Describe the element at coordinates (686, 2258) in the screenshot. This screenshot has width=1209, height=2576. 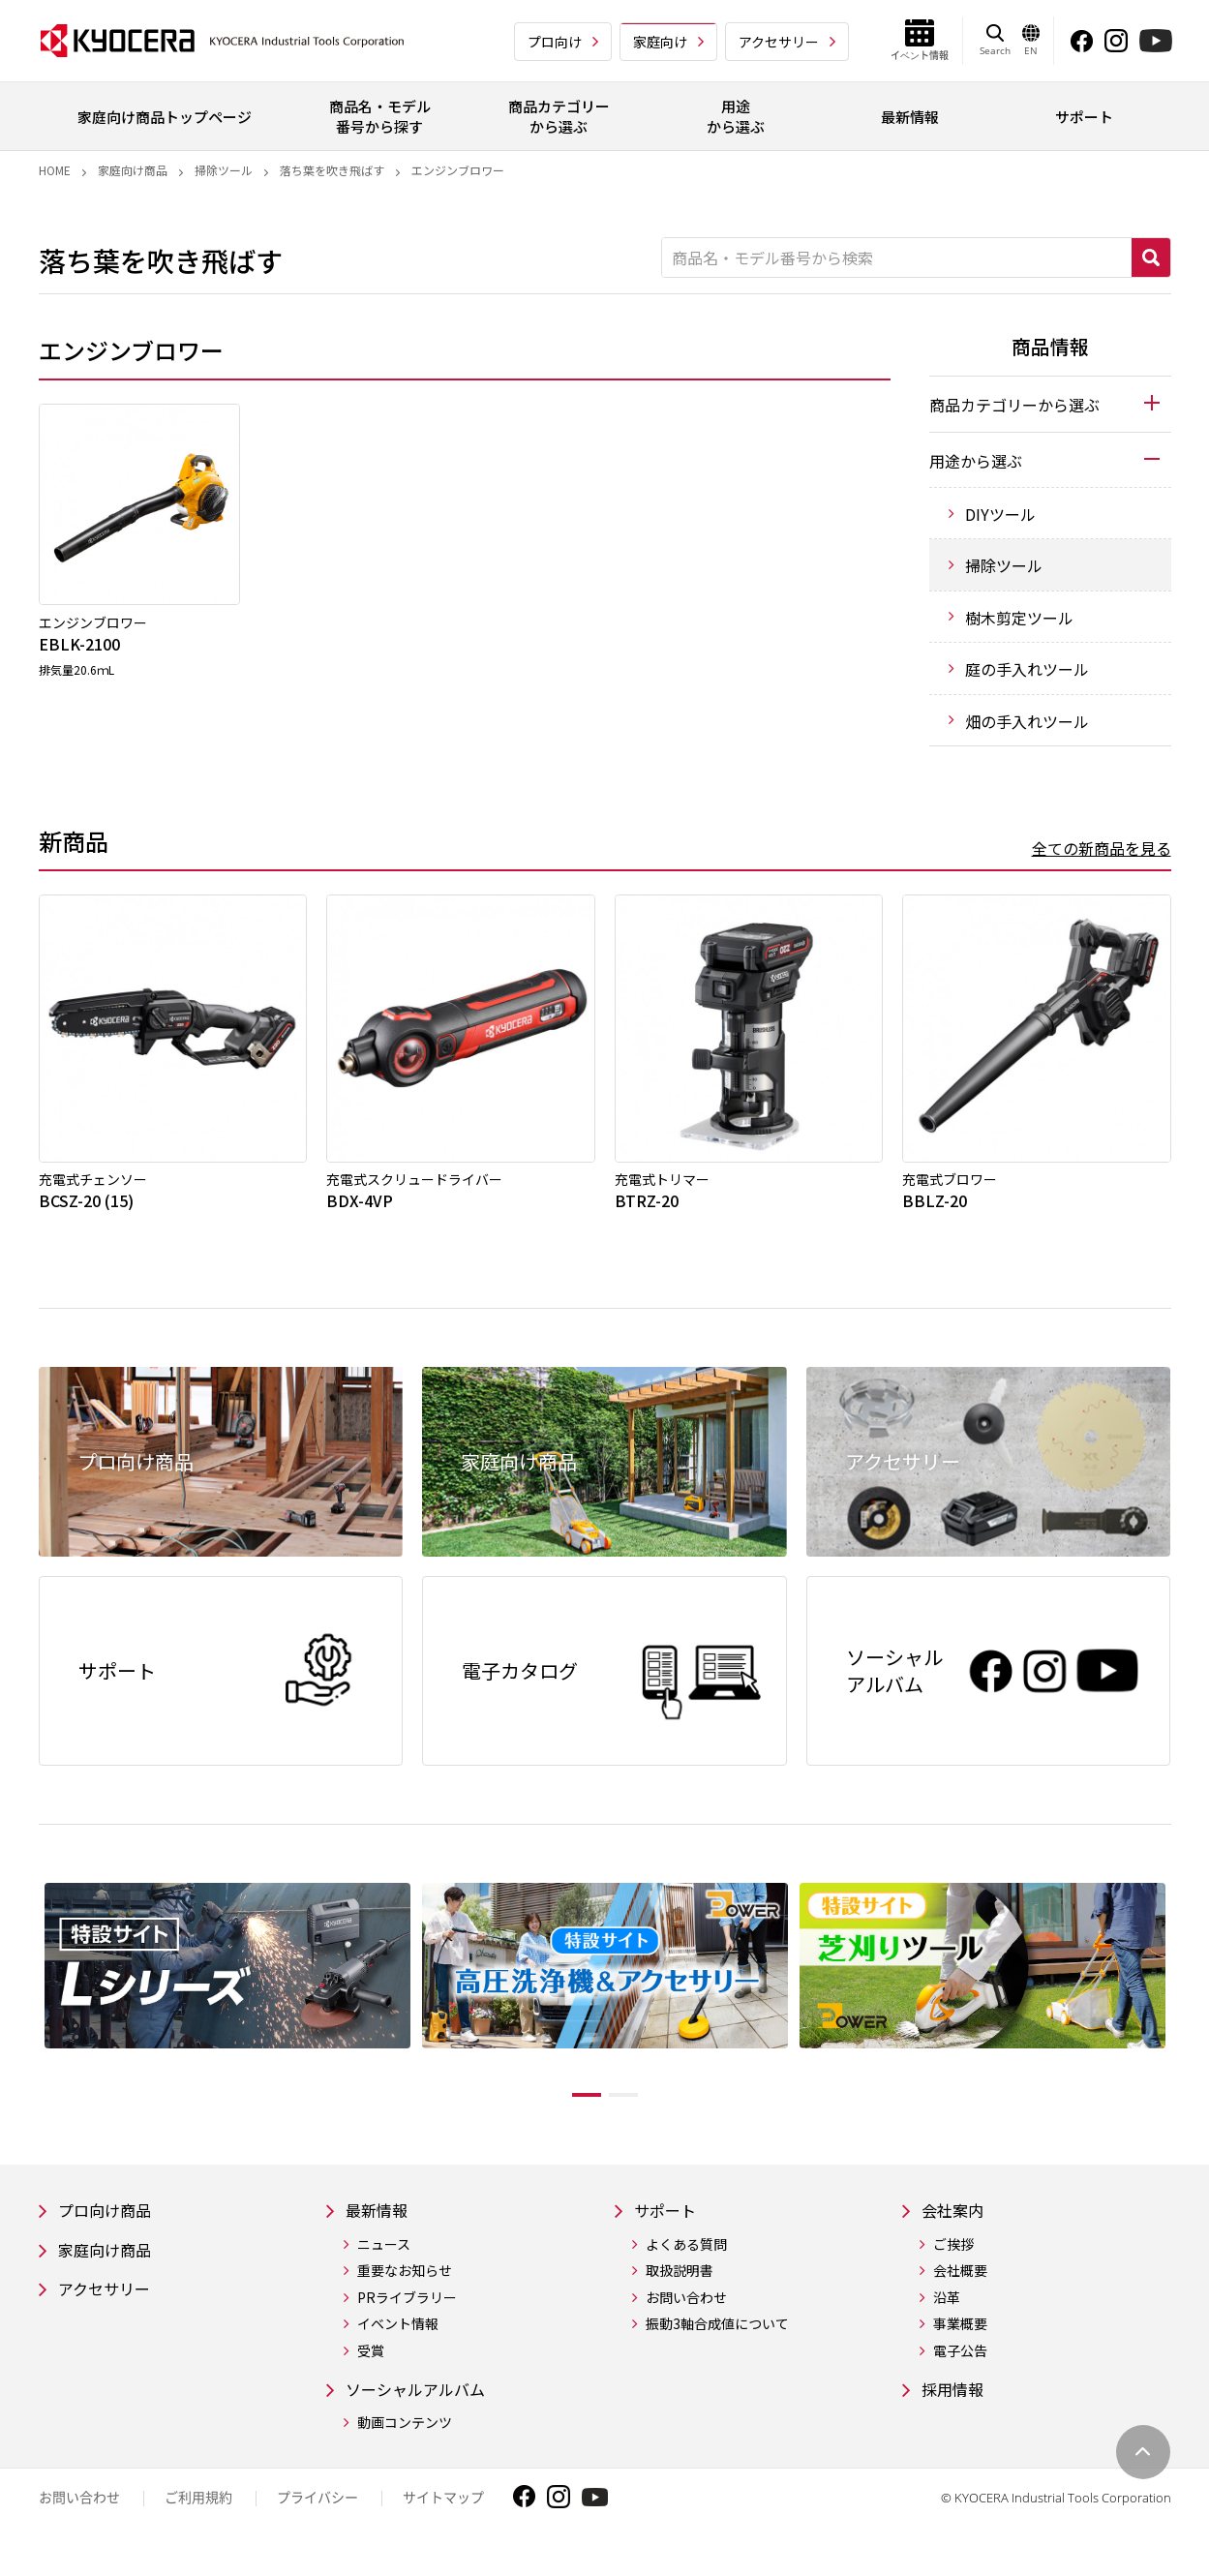
I see `よくある質問` at that location.